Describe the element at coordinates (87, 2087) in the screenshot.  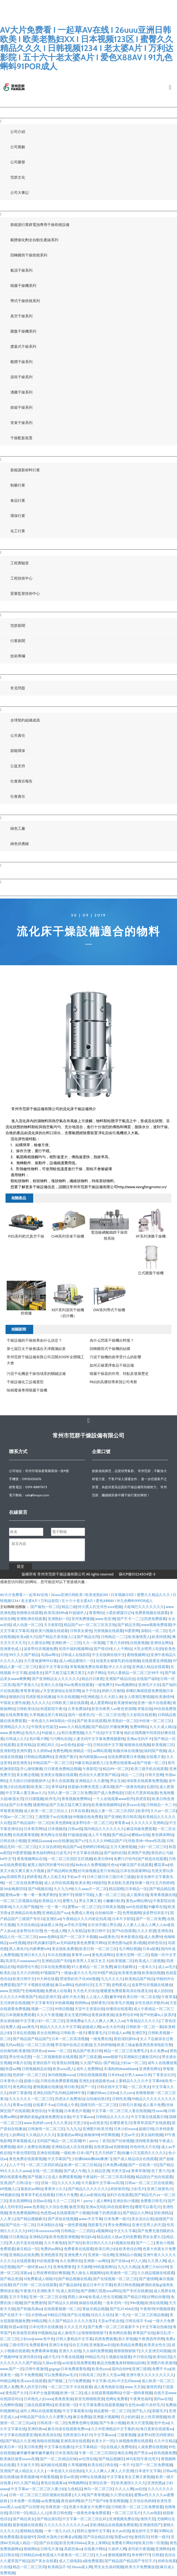
I see `国产一区` at that location.